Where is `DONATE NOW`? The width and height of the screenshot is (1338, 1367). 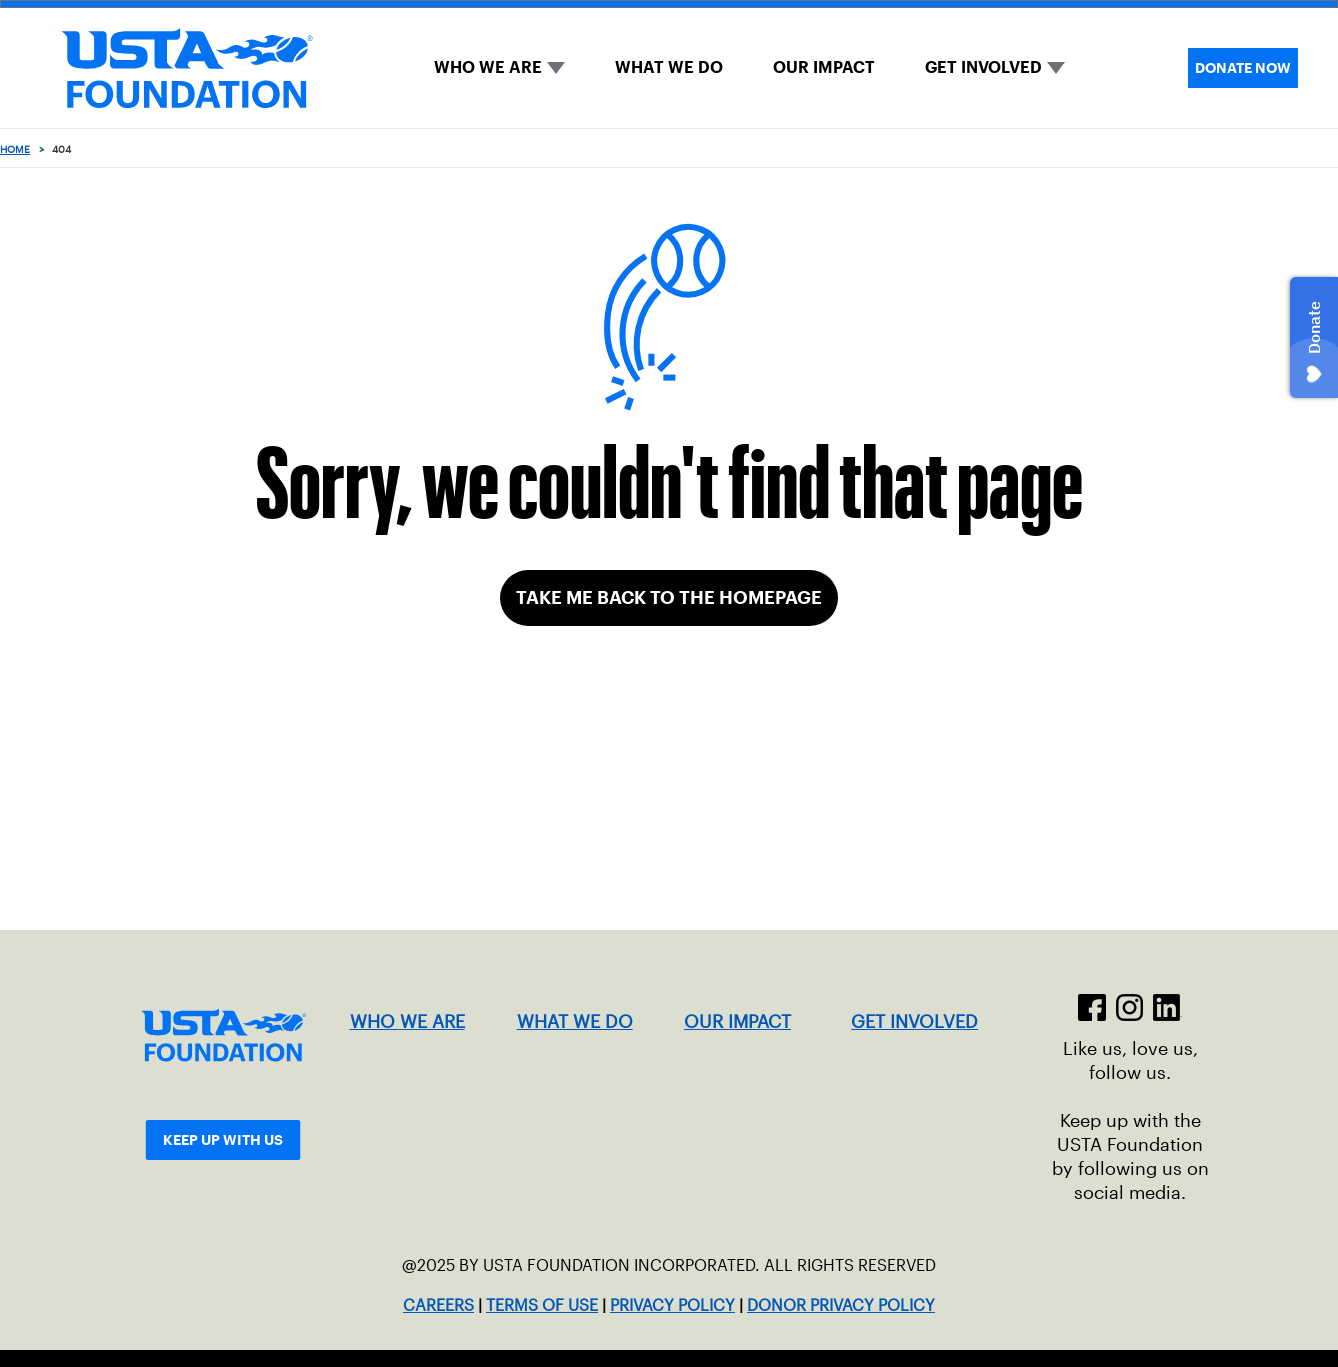
DONATE NOW is located at coordinates (1243, 68).